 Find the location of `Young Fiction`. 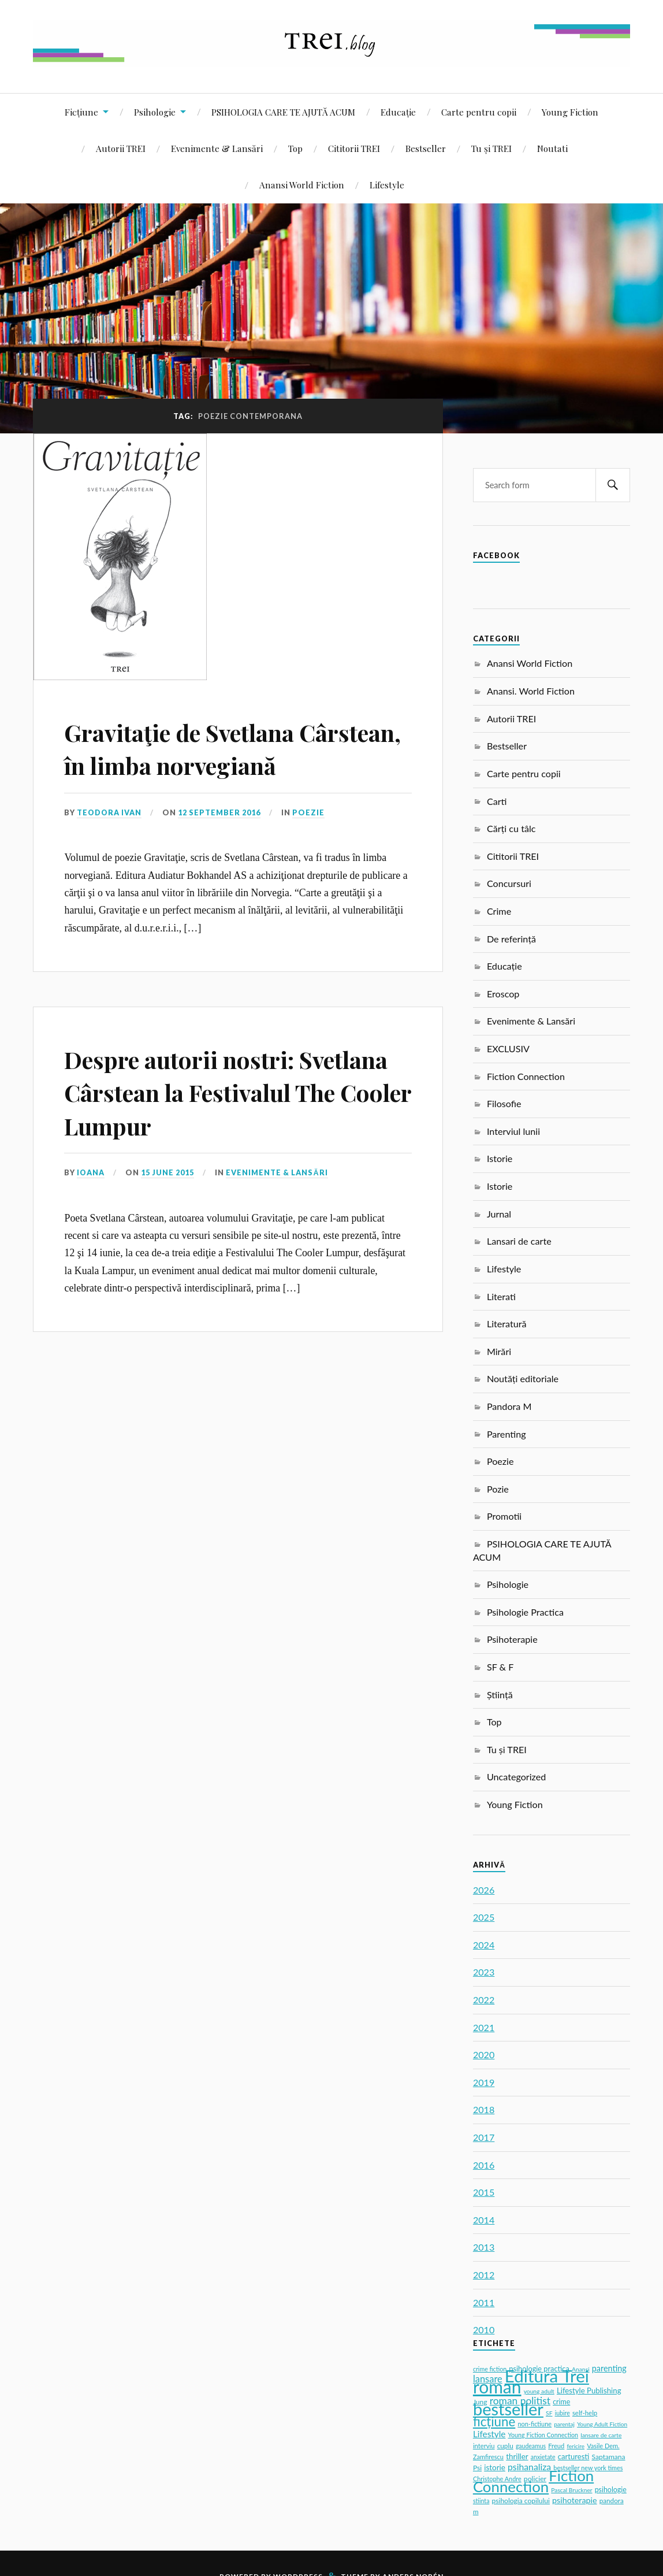

Young Fiction is located at coordinates (570, 112).